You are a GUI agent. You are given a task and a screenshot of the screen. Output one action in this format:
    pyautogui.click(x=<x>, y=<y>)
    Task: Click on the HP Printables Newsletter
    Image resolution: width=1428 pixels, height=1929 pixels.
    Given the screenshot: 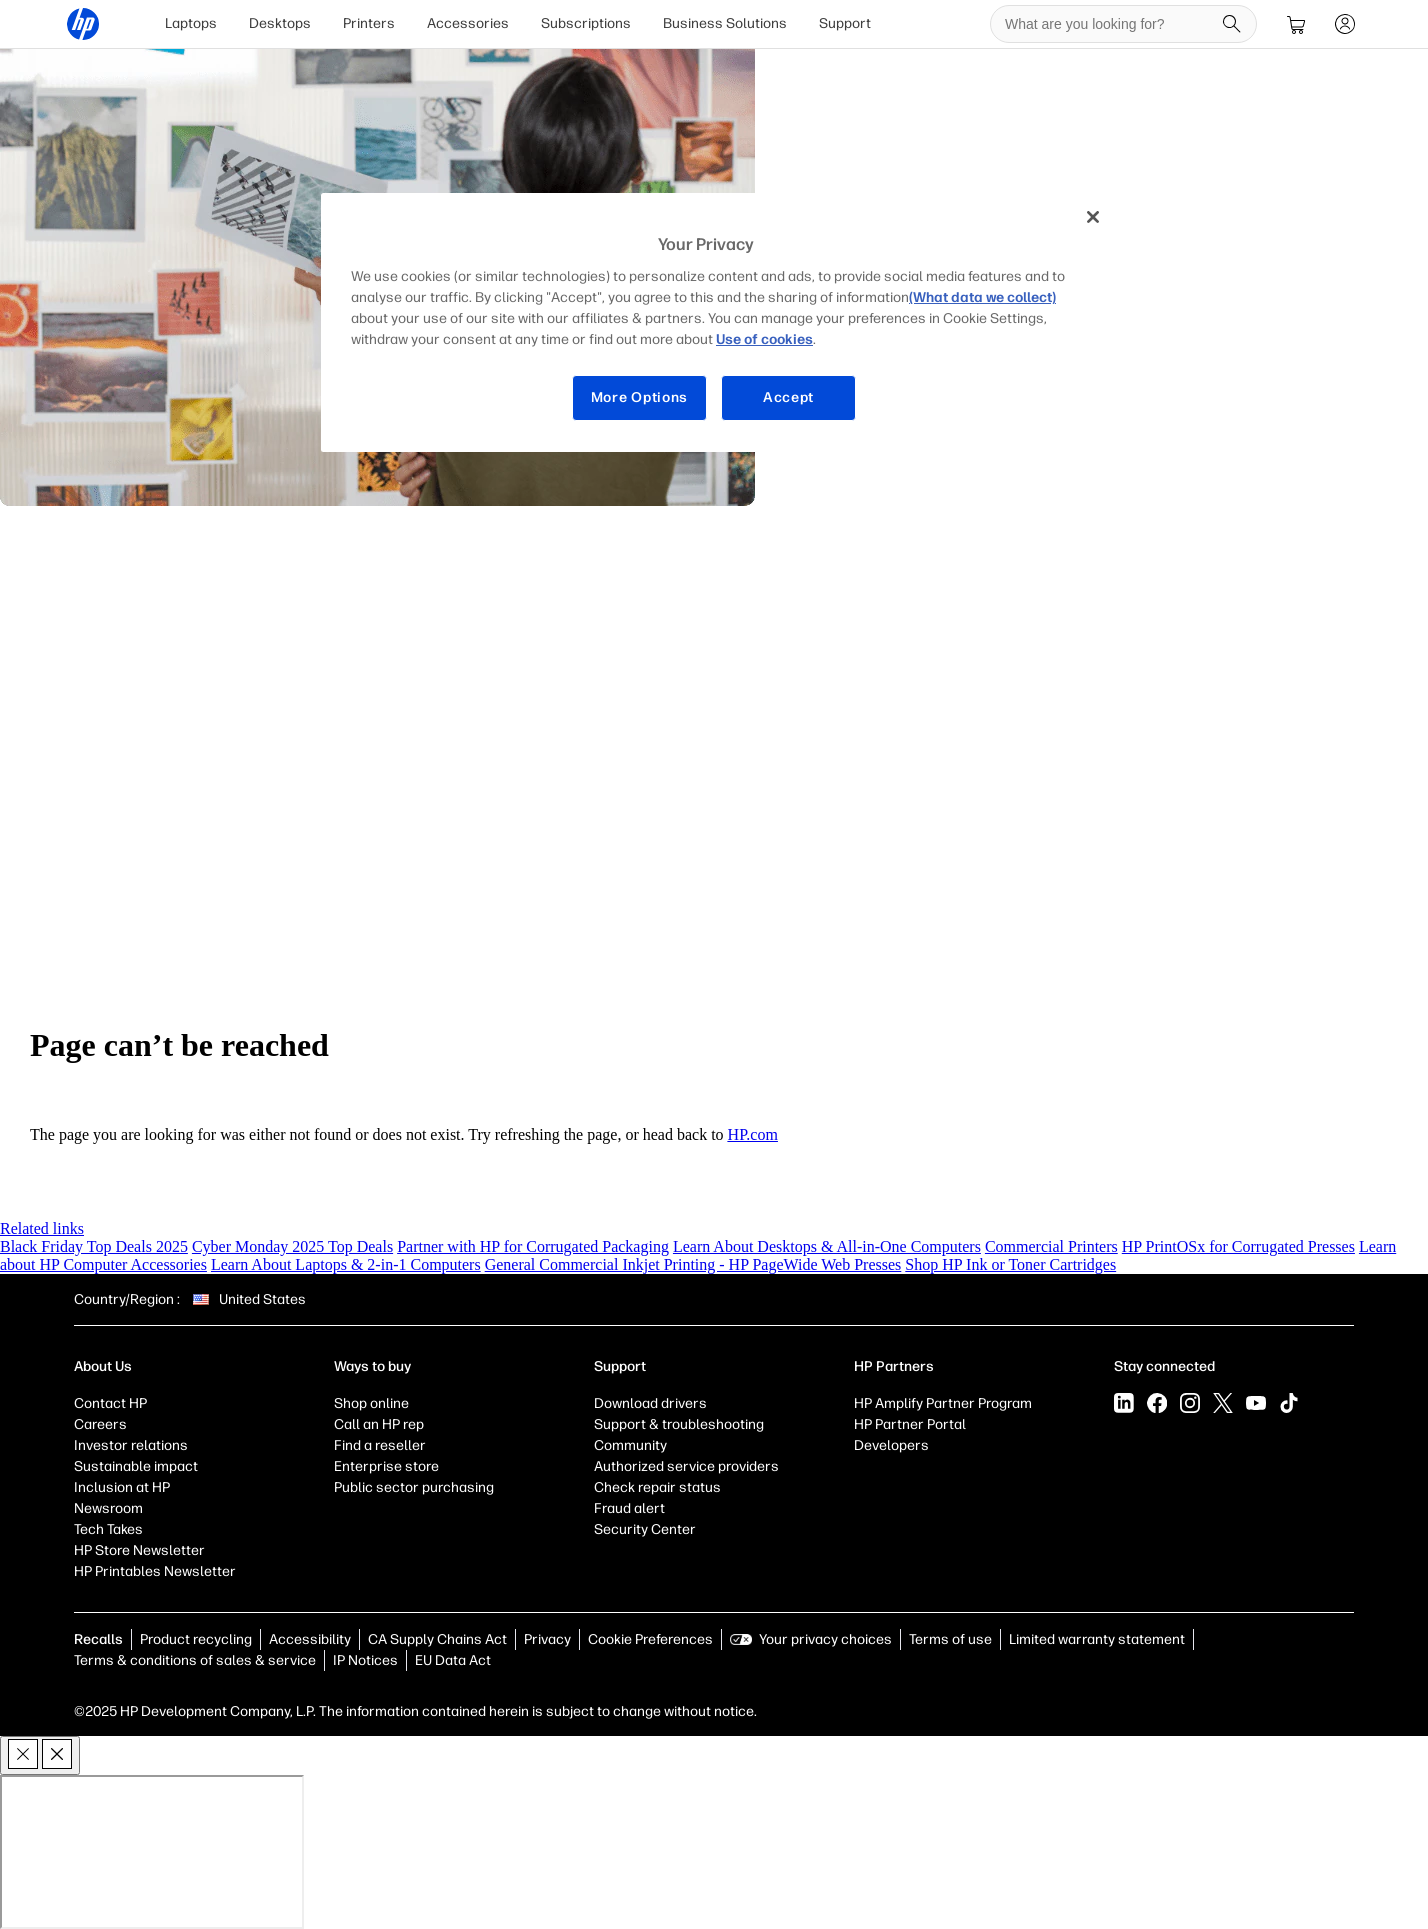 What is the action you would take?
    pyautogui.click(x=155, y=1571)
    